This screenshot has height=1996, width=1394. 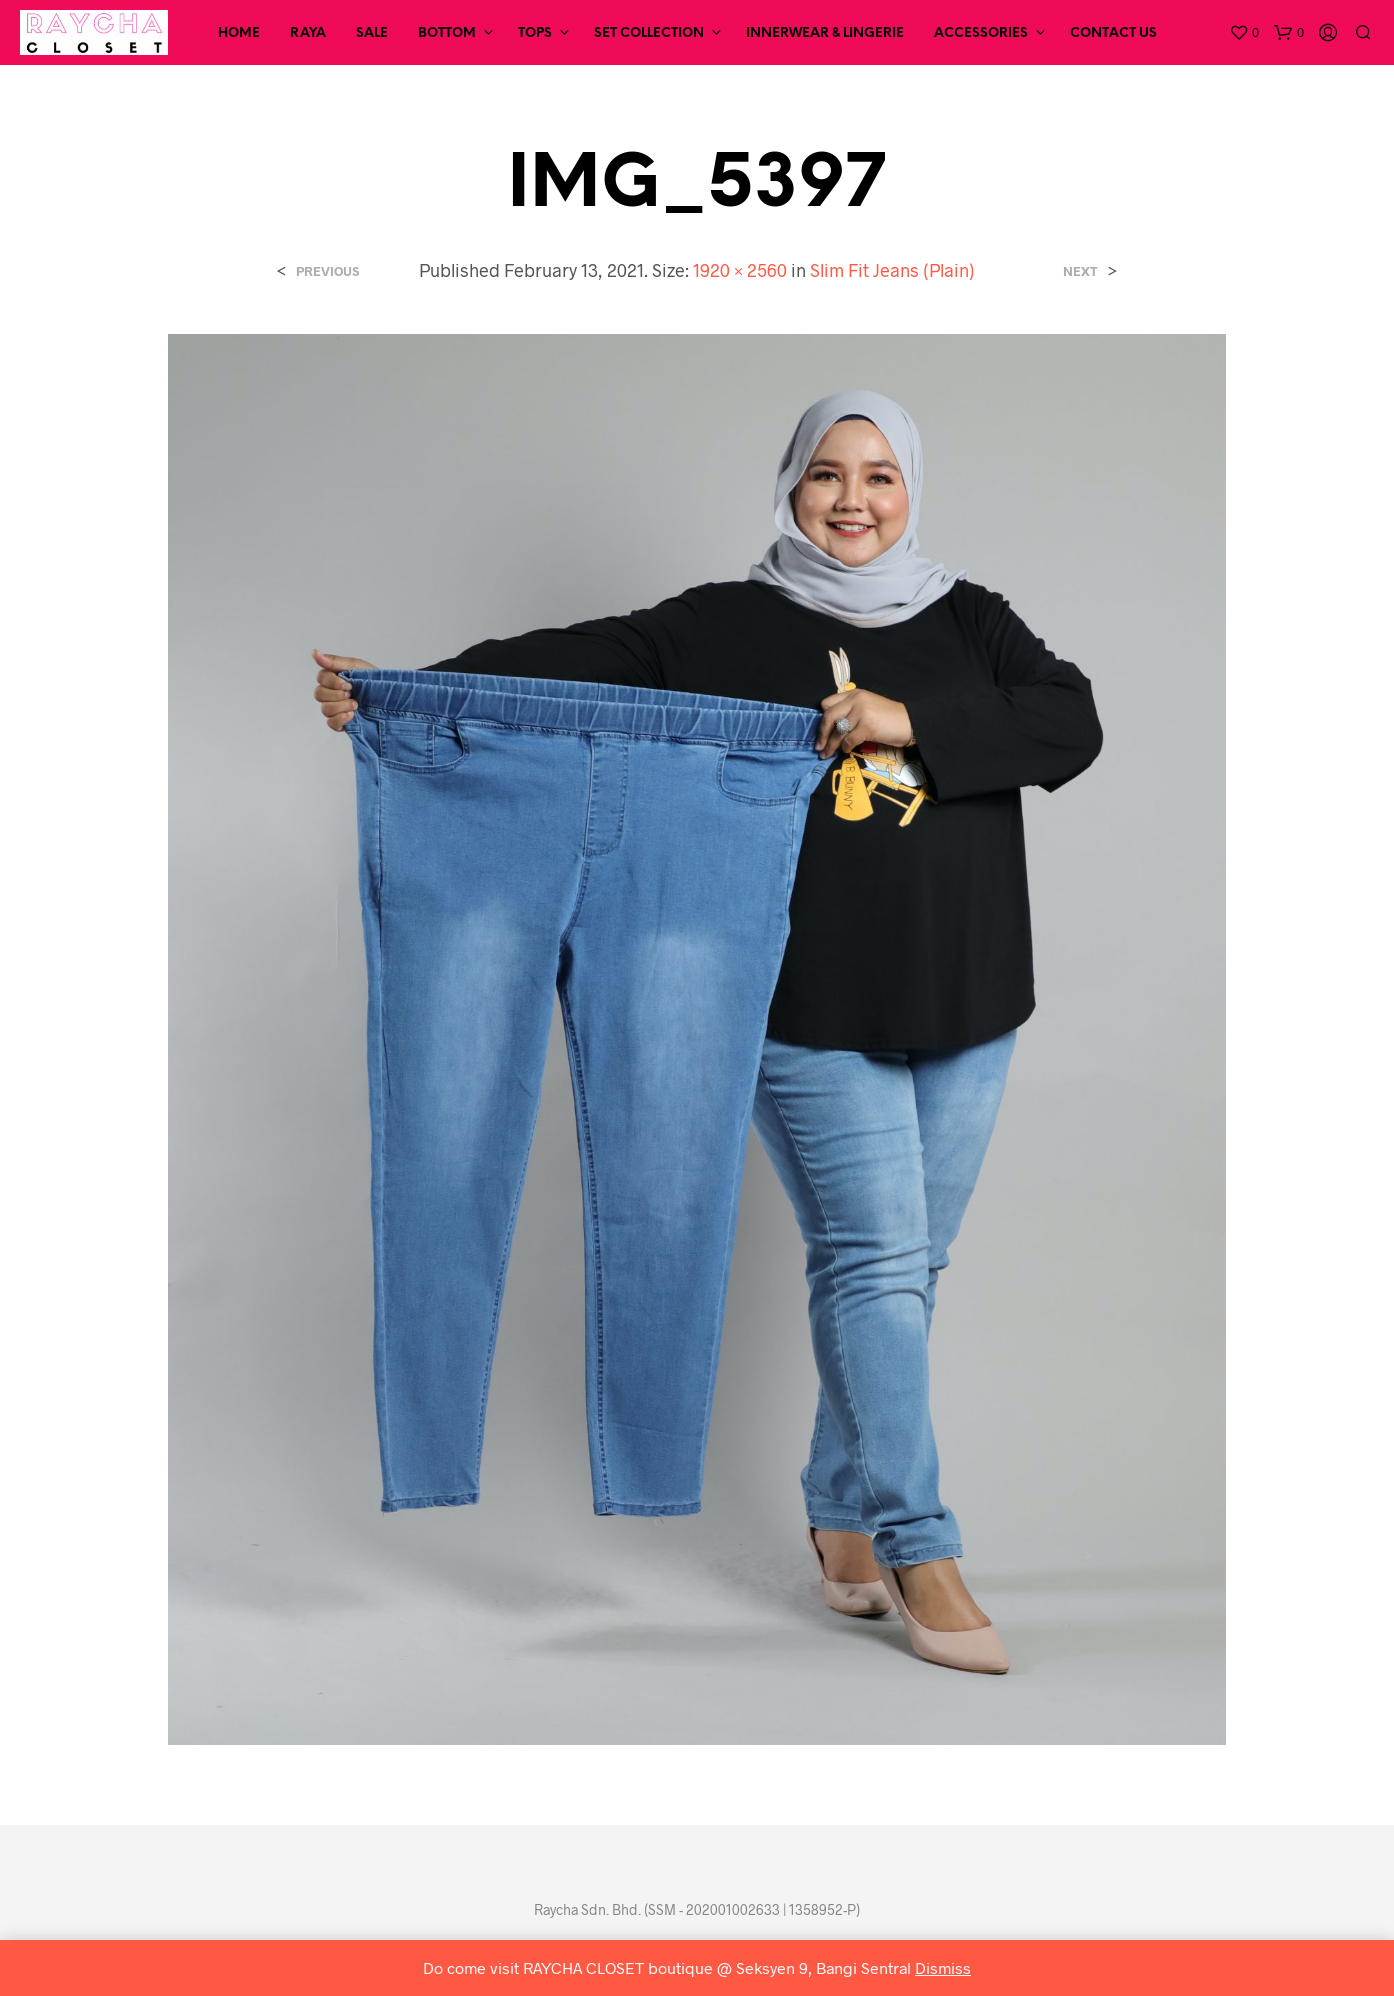 I want to click on Set Collection, so click(x=649, y=33).